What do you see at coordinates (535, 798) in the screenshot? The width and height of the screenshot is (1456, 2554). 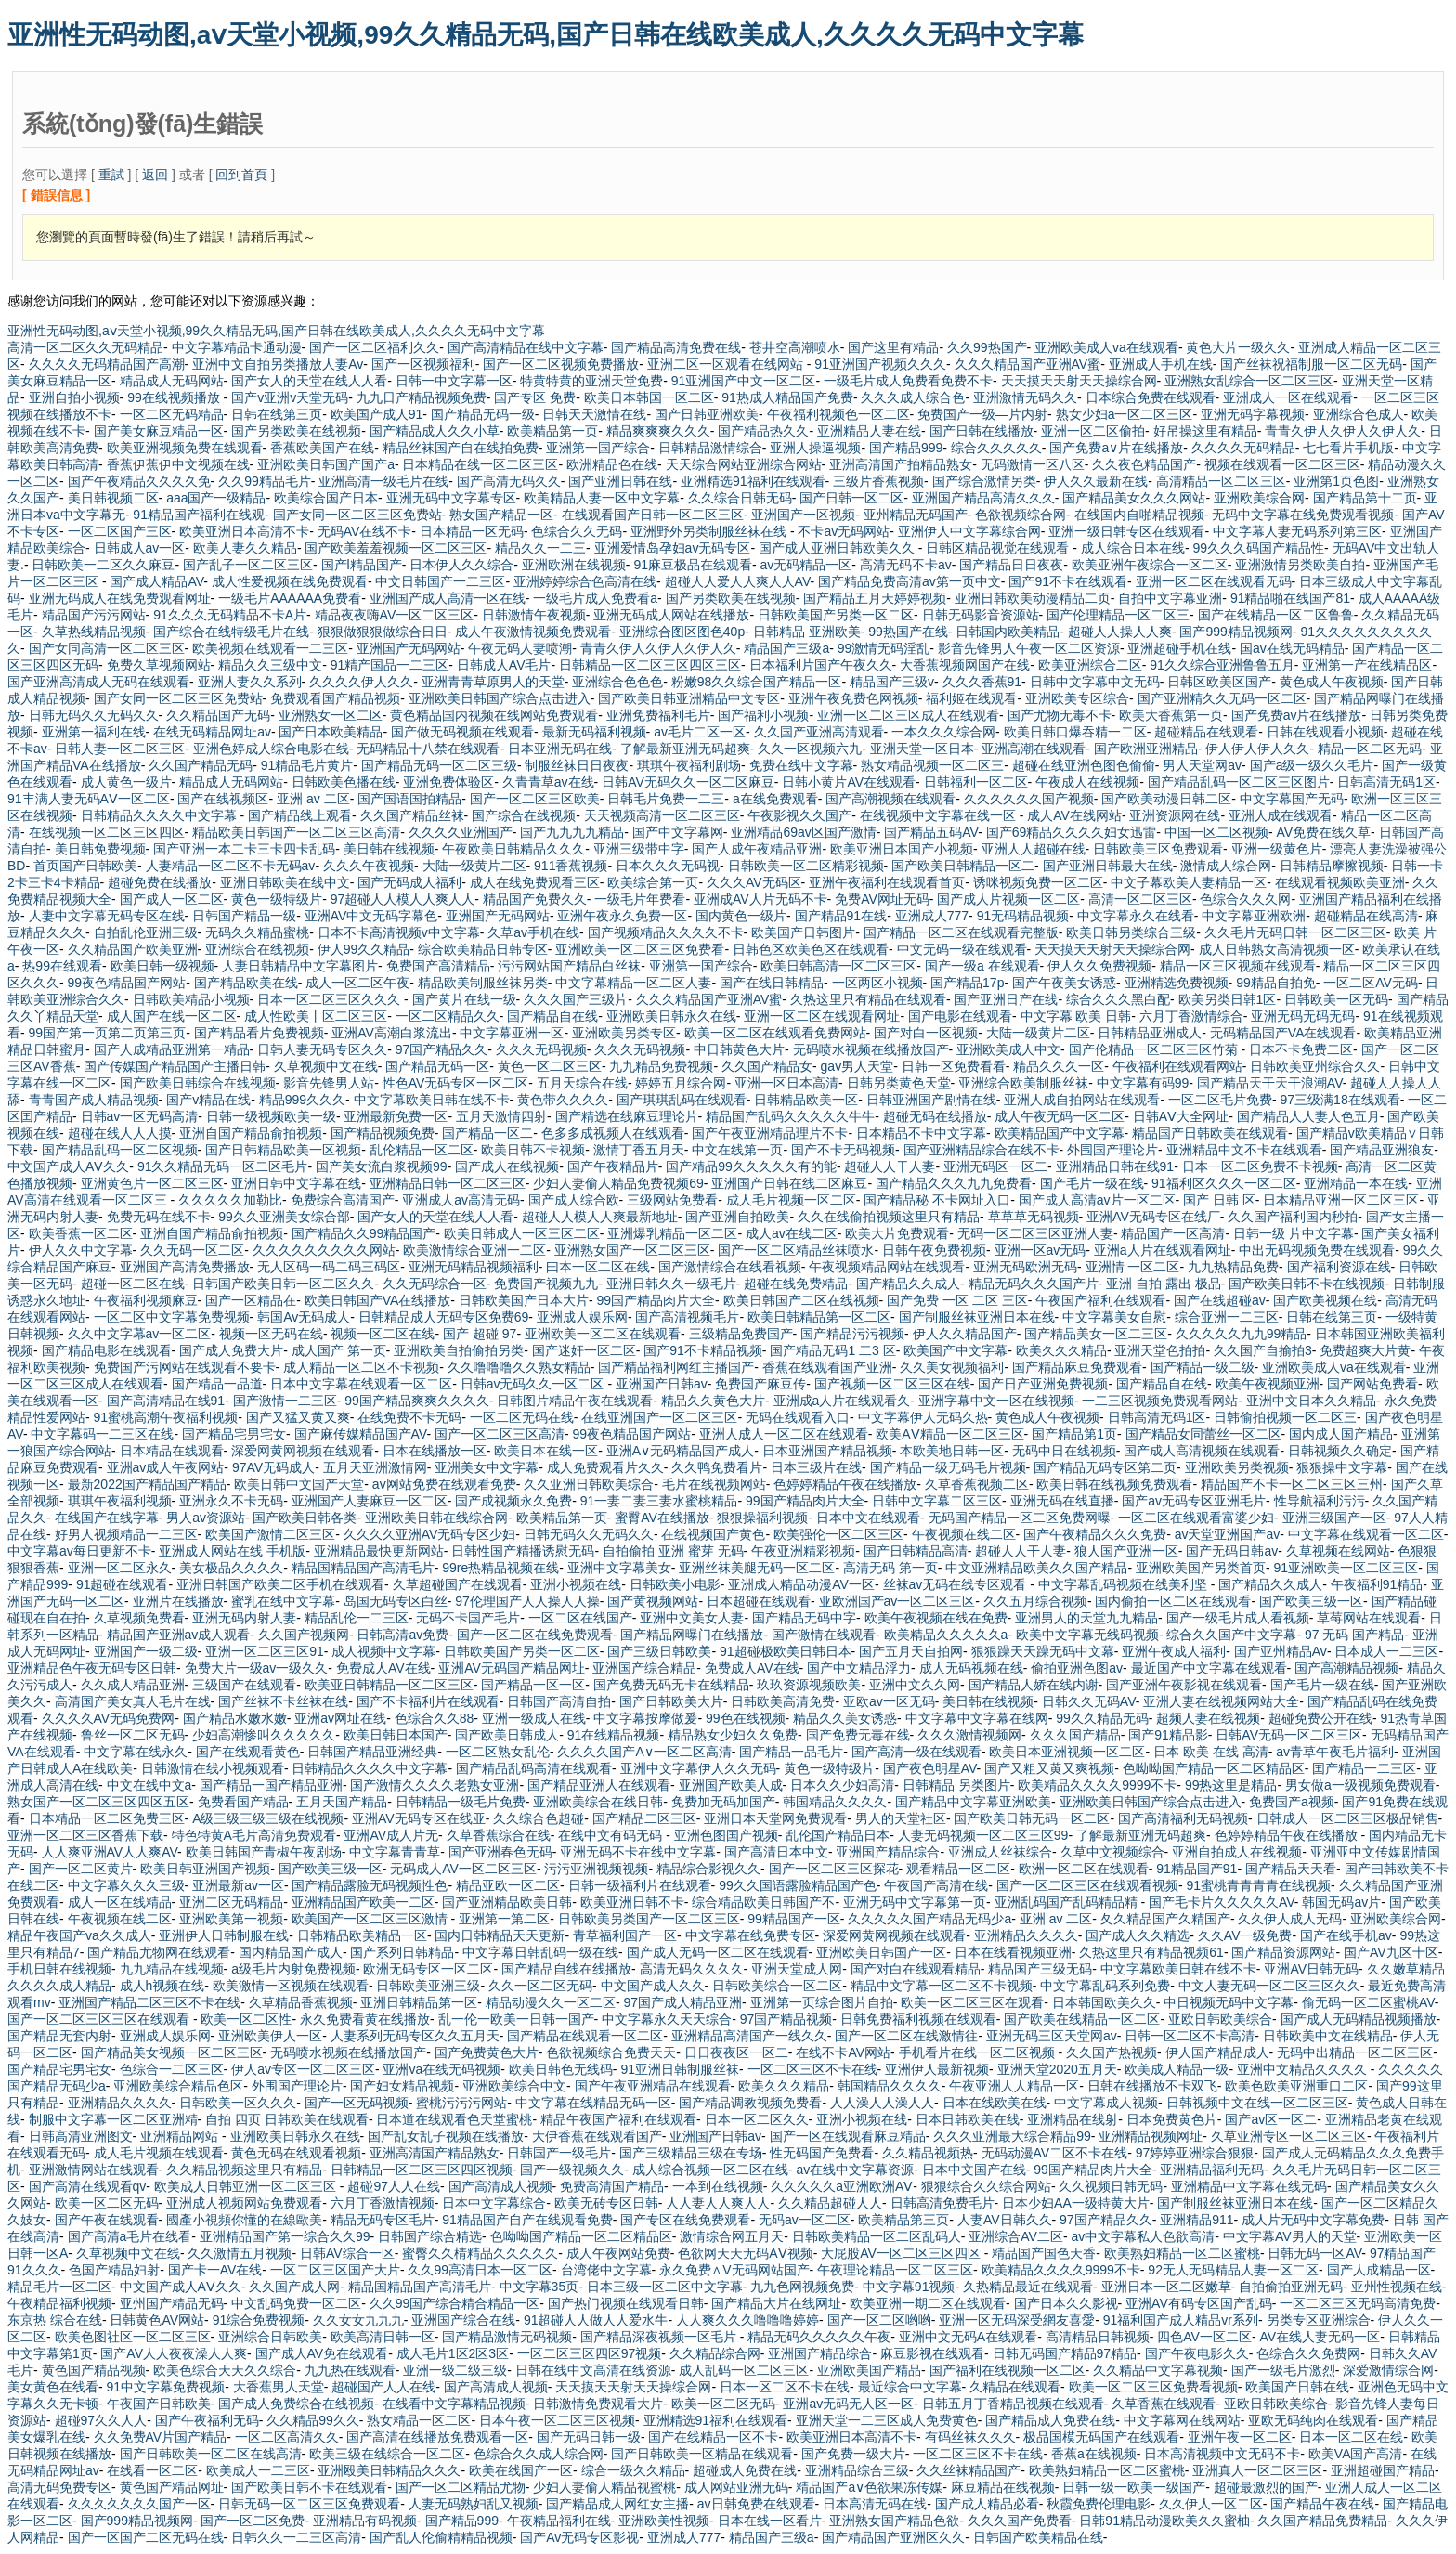 I see `国产一区二区三区欧美` at bounding box center [535, 798].